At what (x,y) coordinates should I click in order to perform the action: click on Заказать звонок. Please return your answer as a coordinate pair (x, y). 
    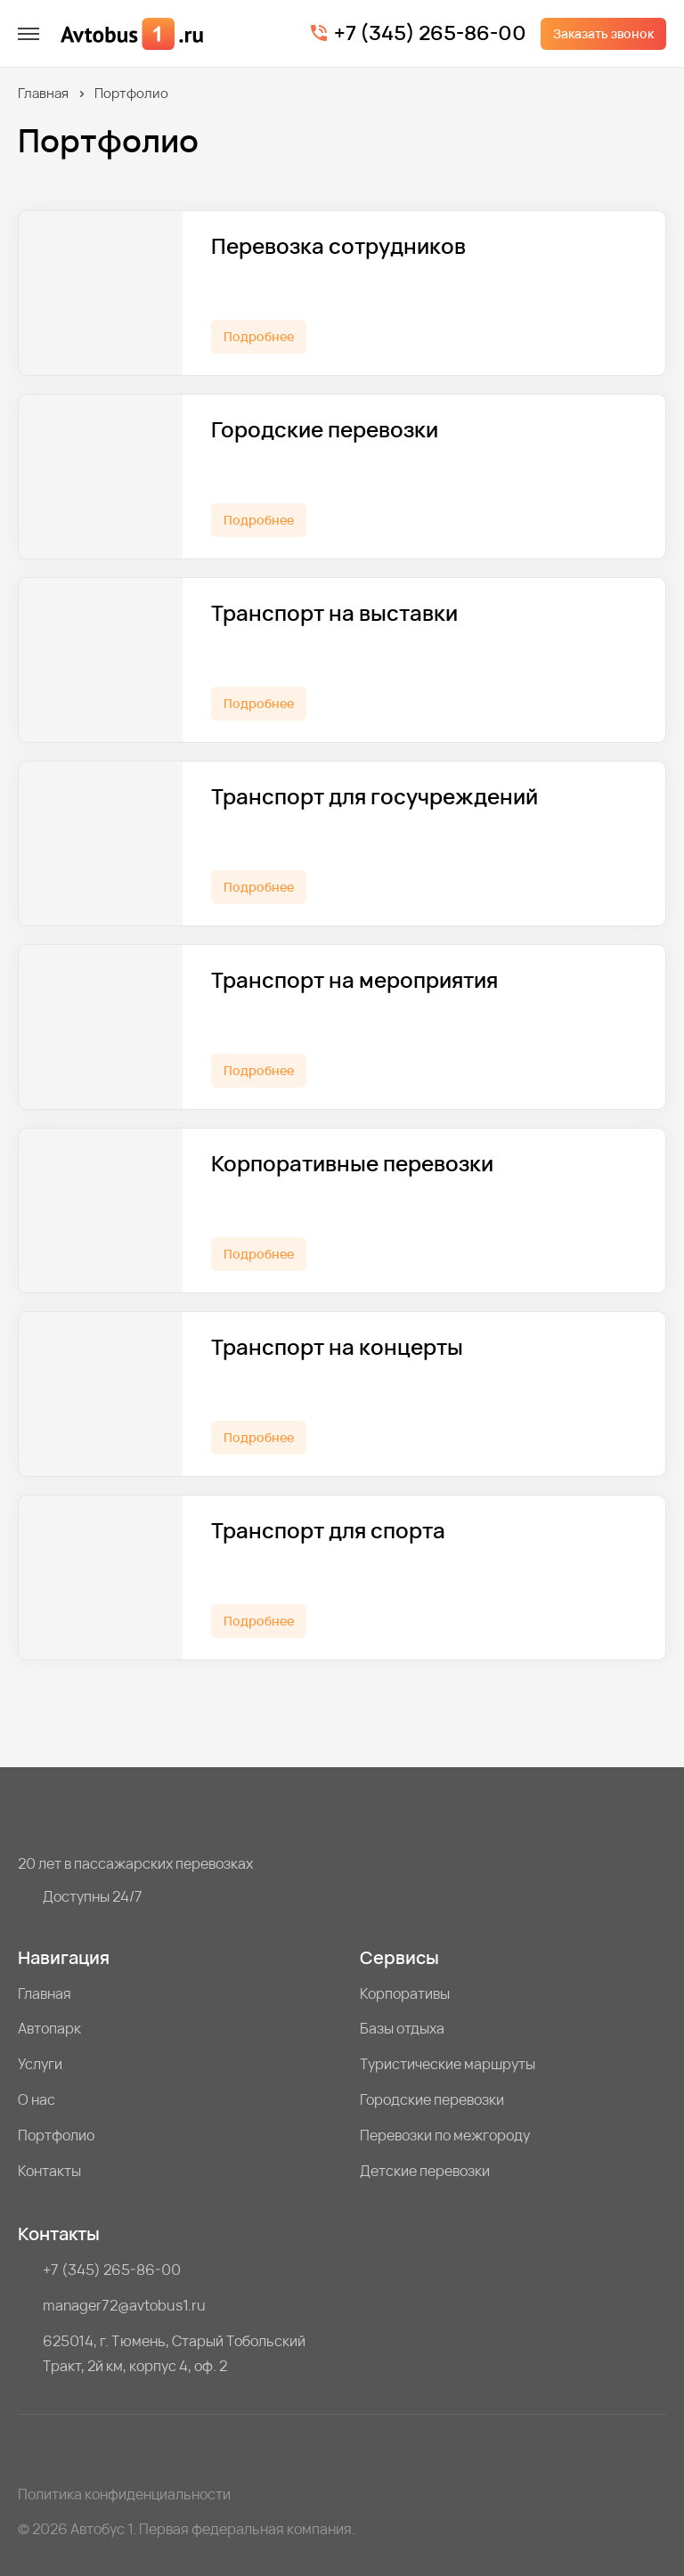
    Looking at the image, I should click on (603, 33).